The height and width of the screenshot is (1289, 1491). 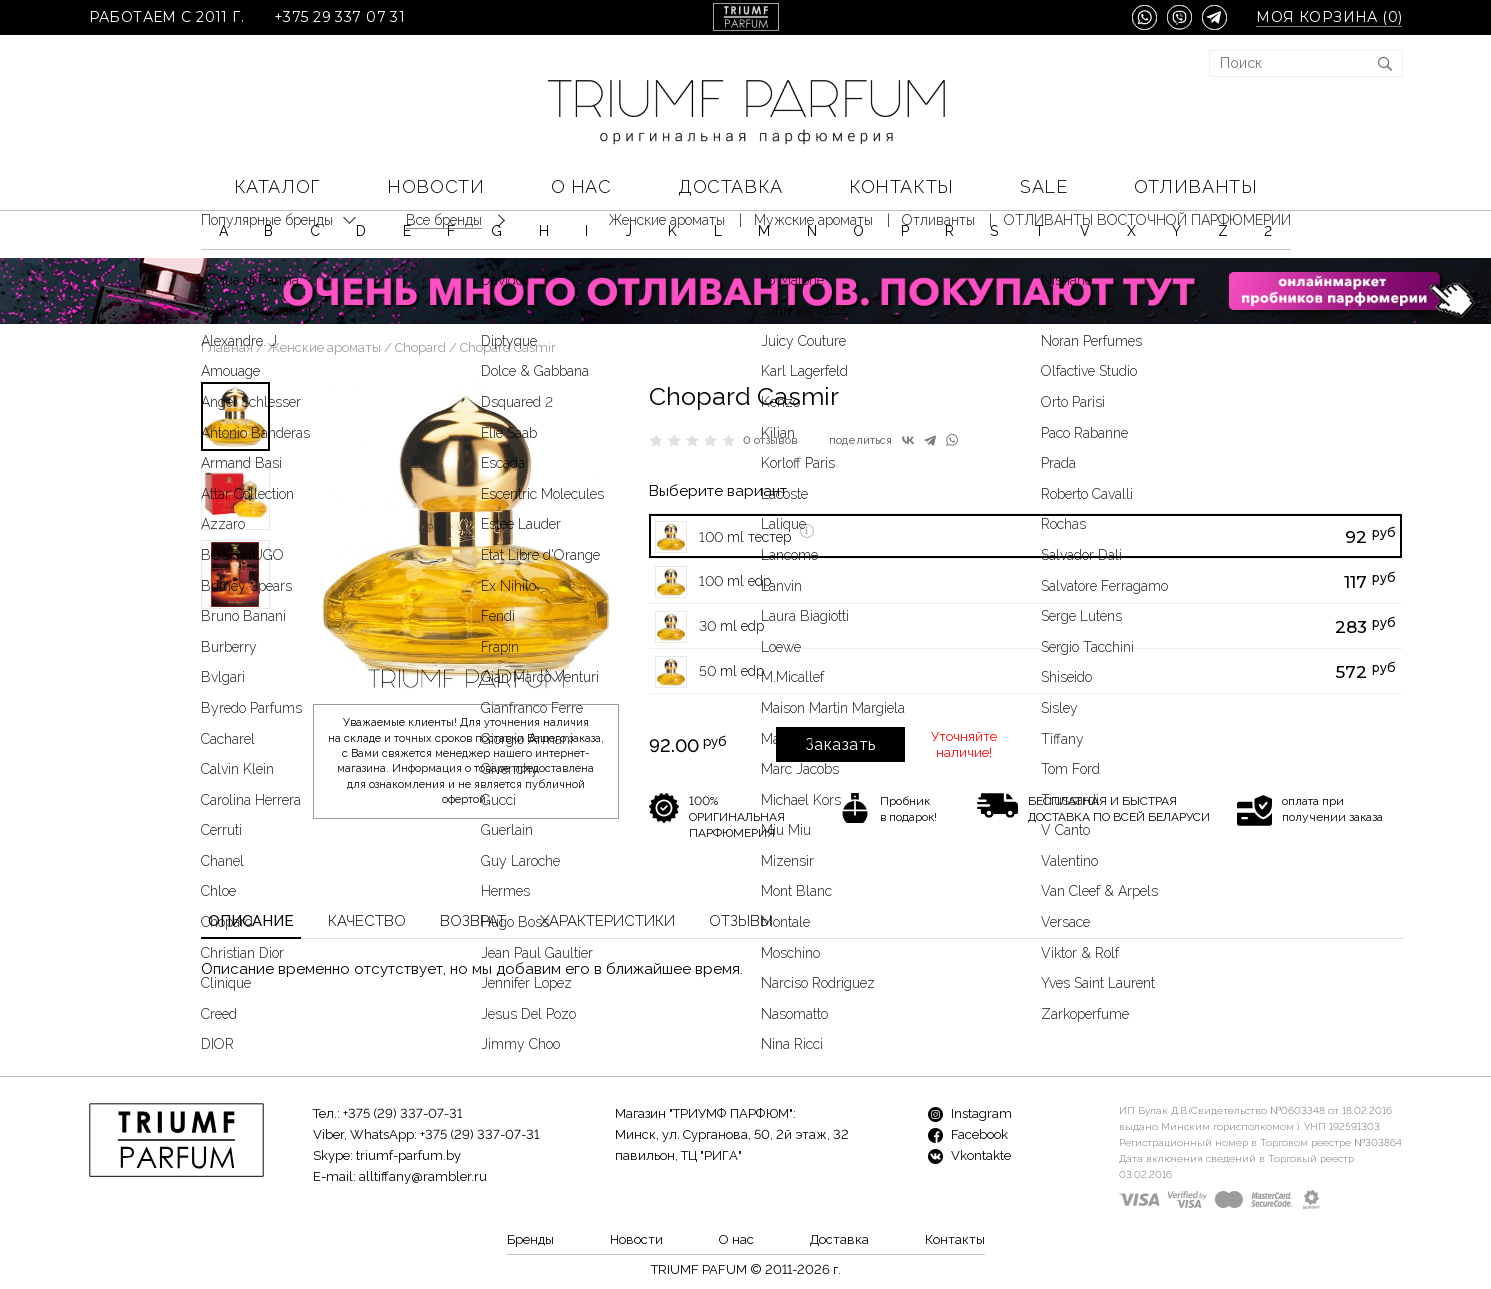 I want to click on +375 29 337 07 31, so click(x=339, y=17).